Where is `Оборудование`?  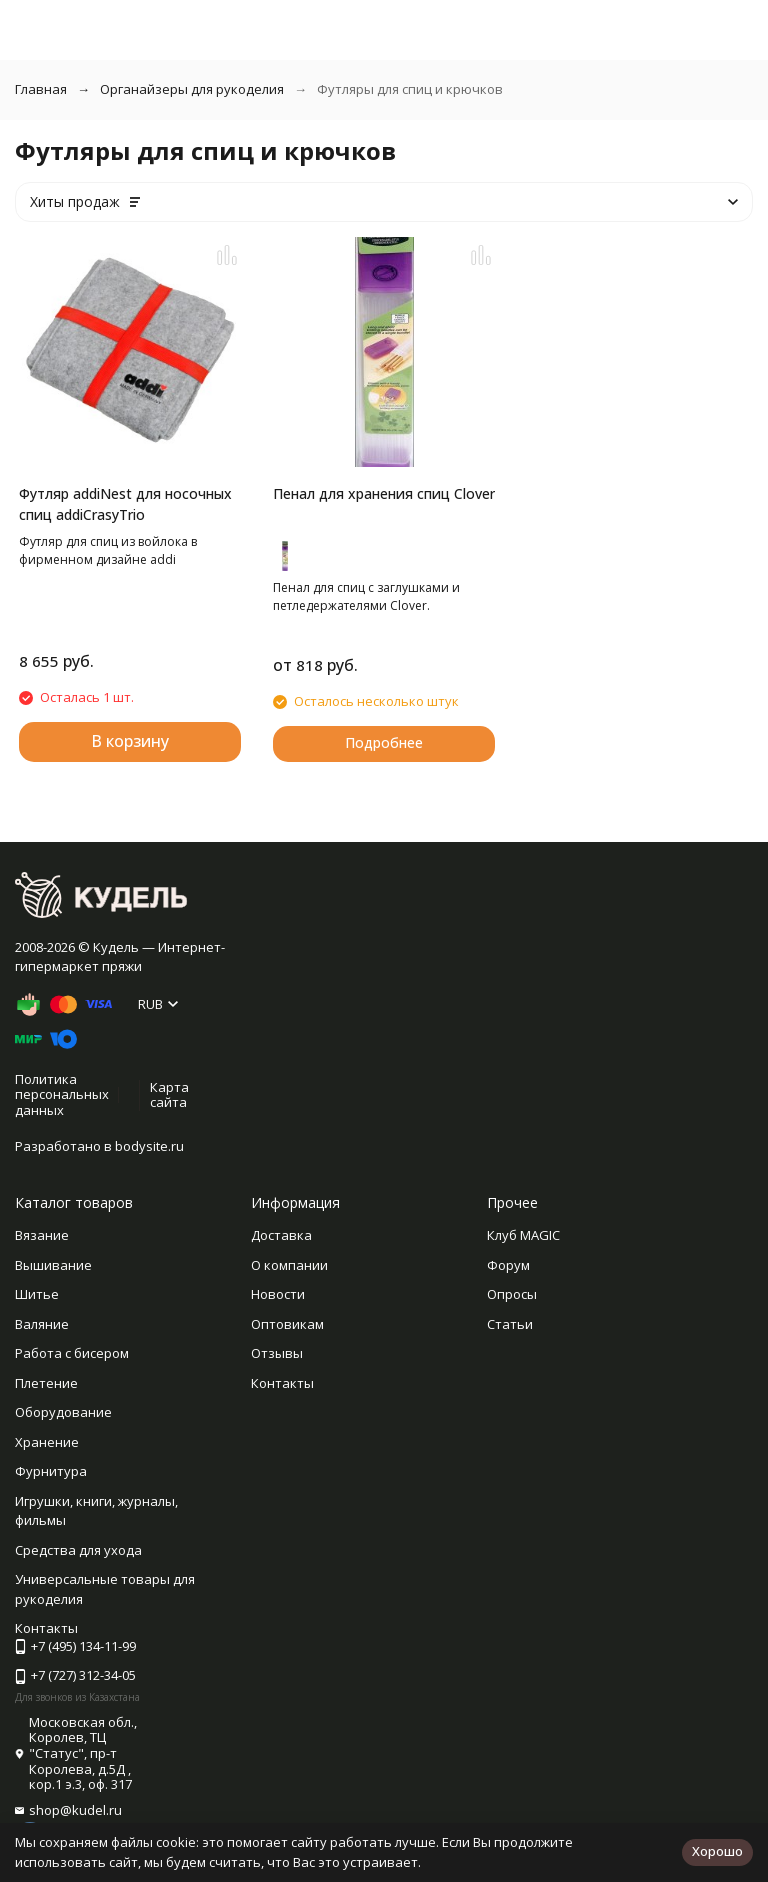 Оборудование is located at coordinates (63, 1412).